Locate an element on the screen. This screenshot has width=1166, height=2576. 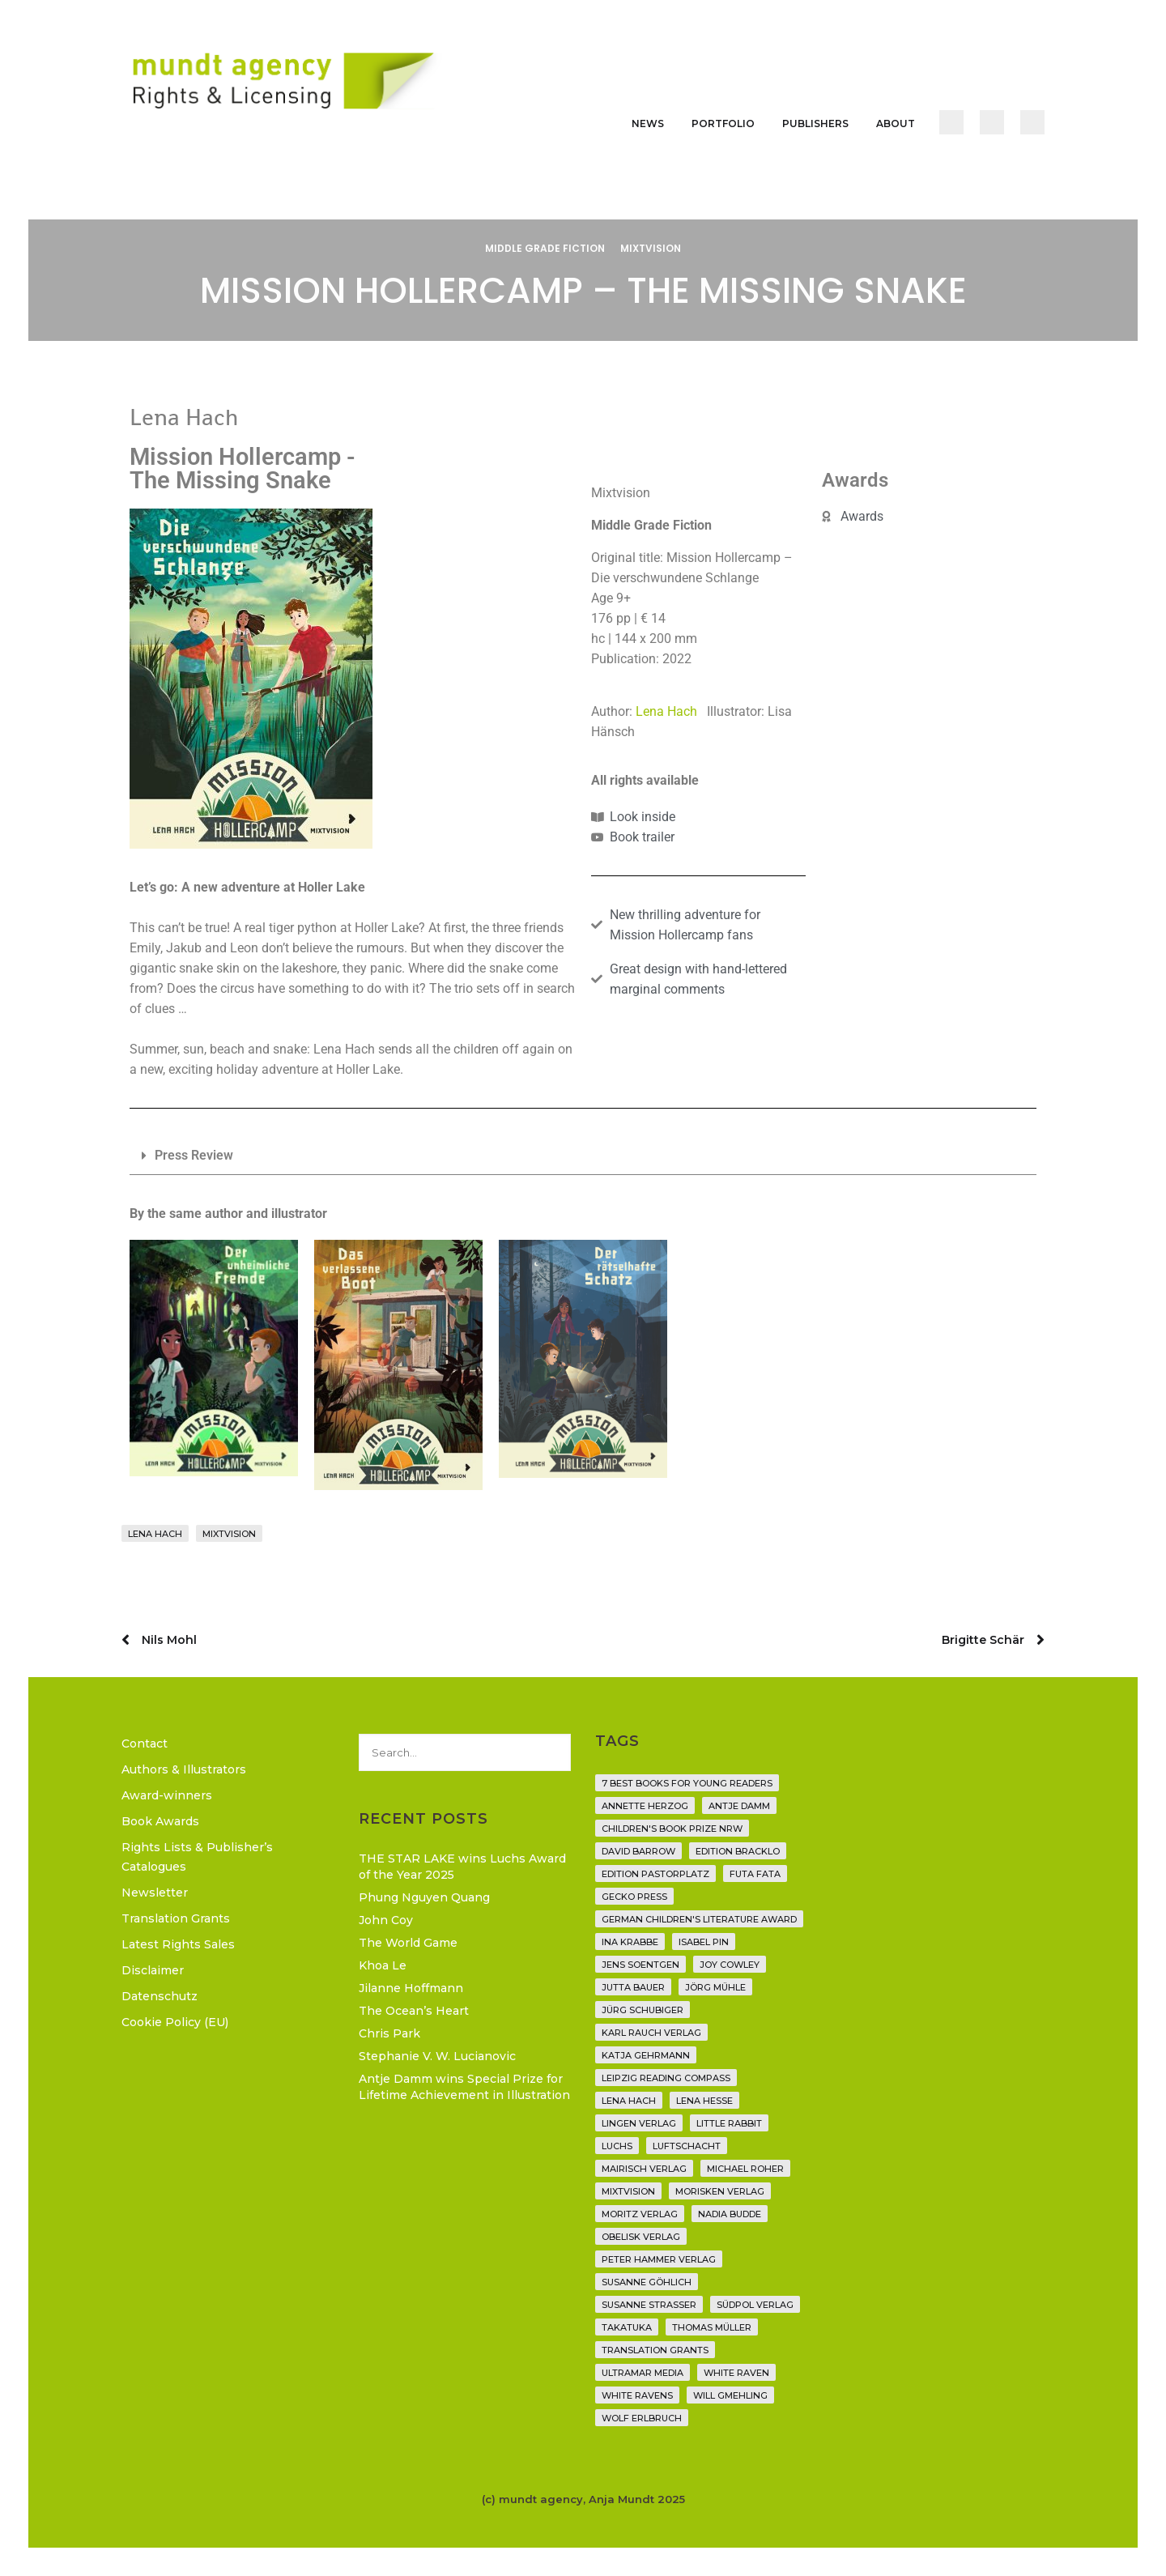
Mixtvision [Mixtvision (25 items)] is located at coordinates (628, 2191).